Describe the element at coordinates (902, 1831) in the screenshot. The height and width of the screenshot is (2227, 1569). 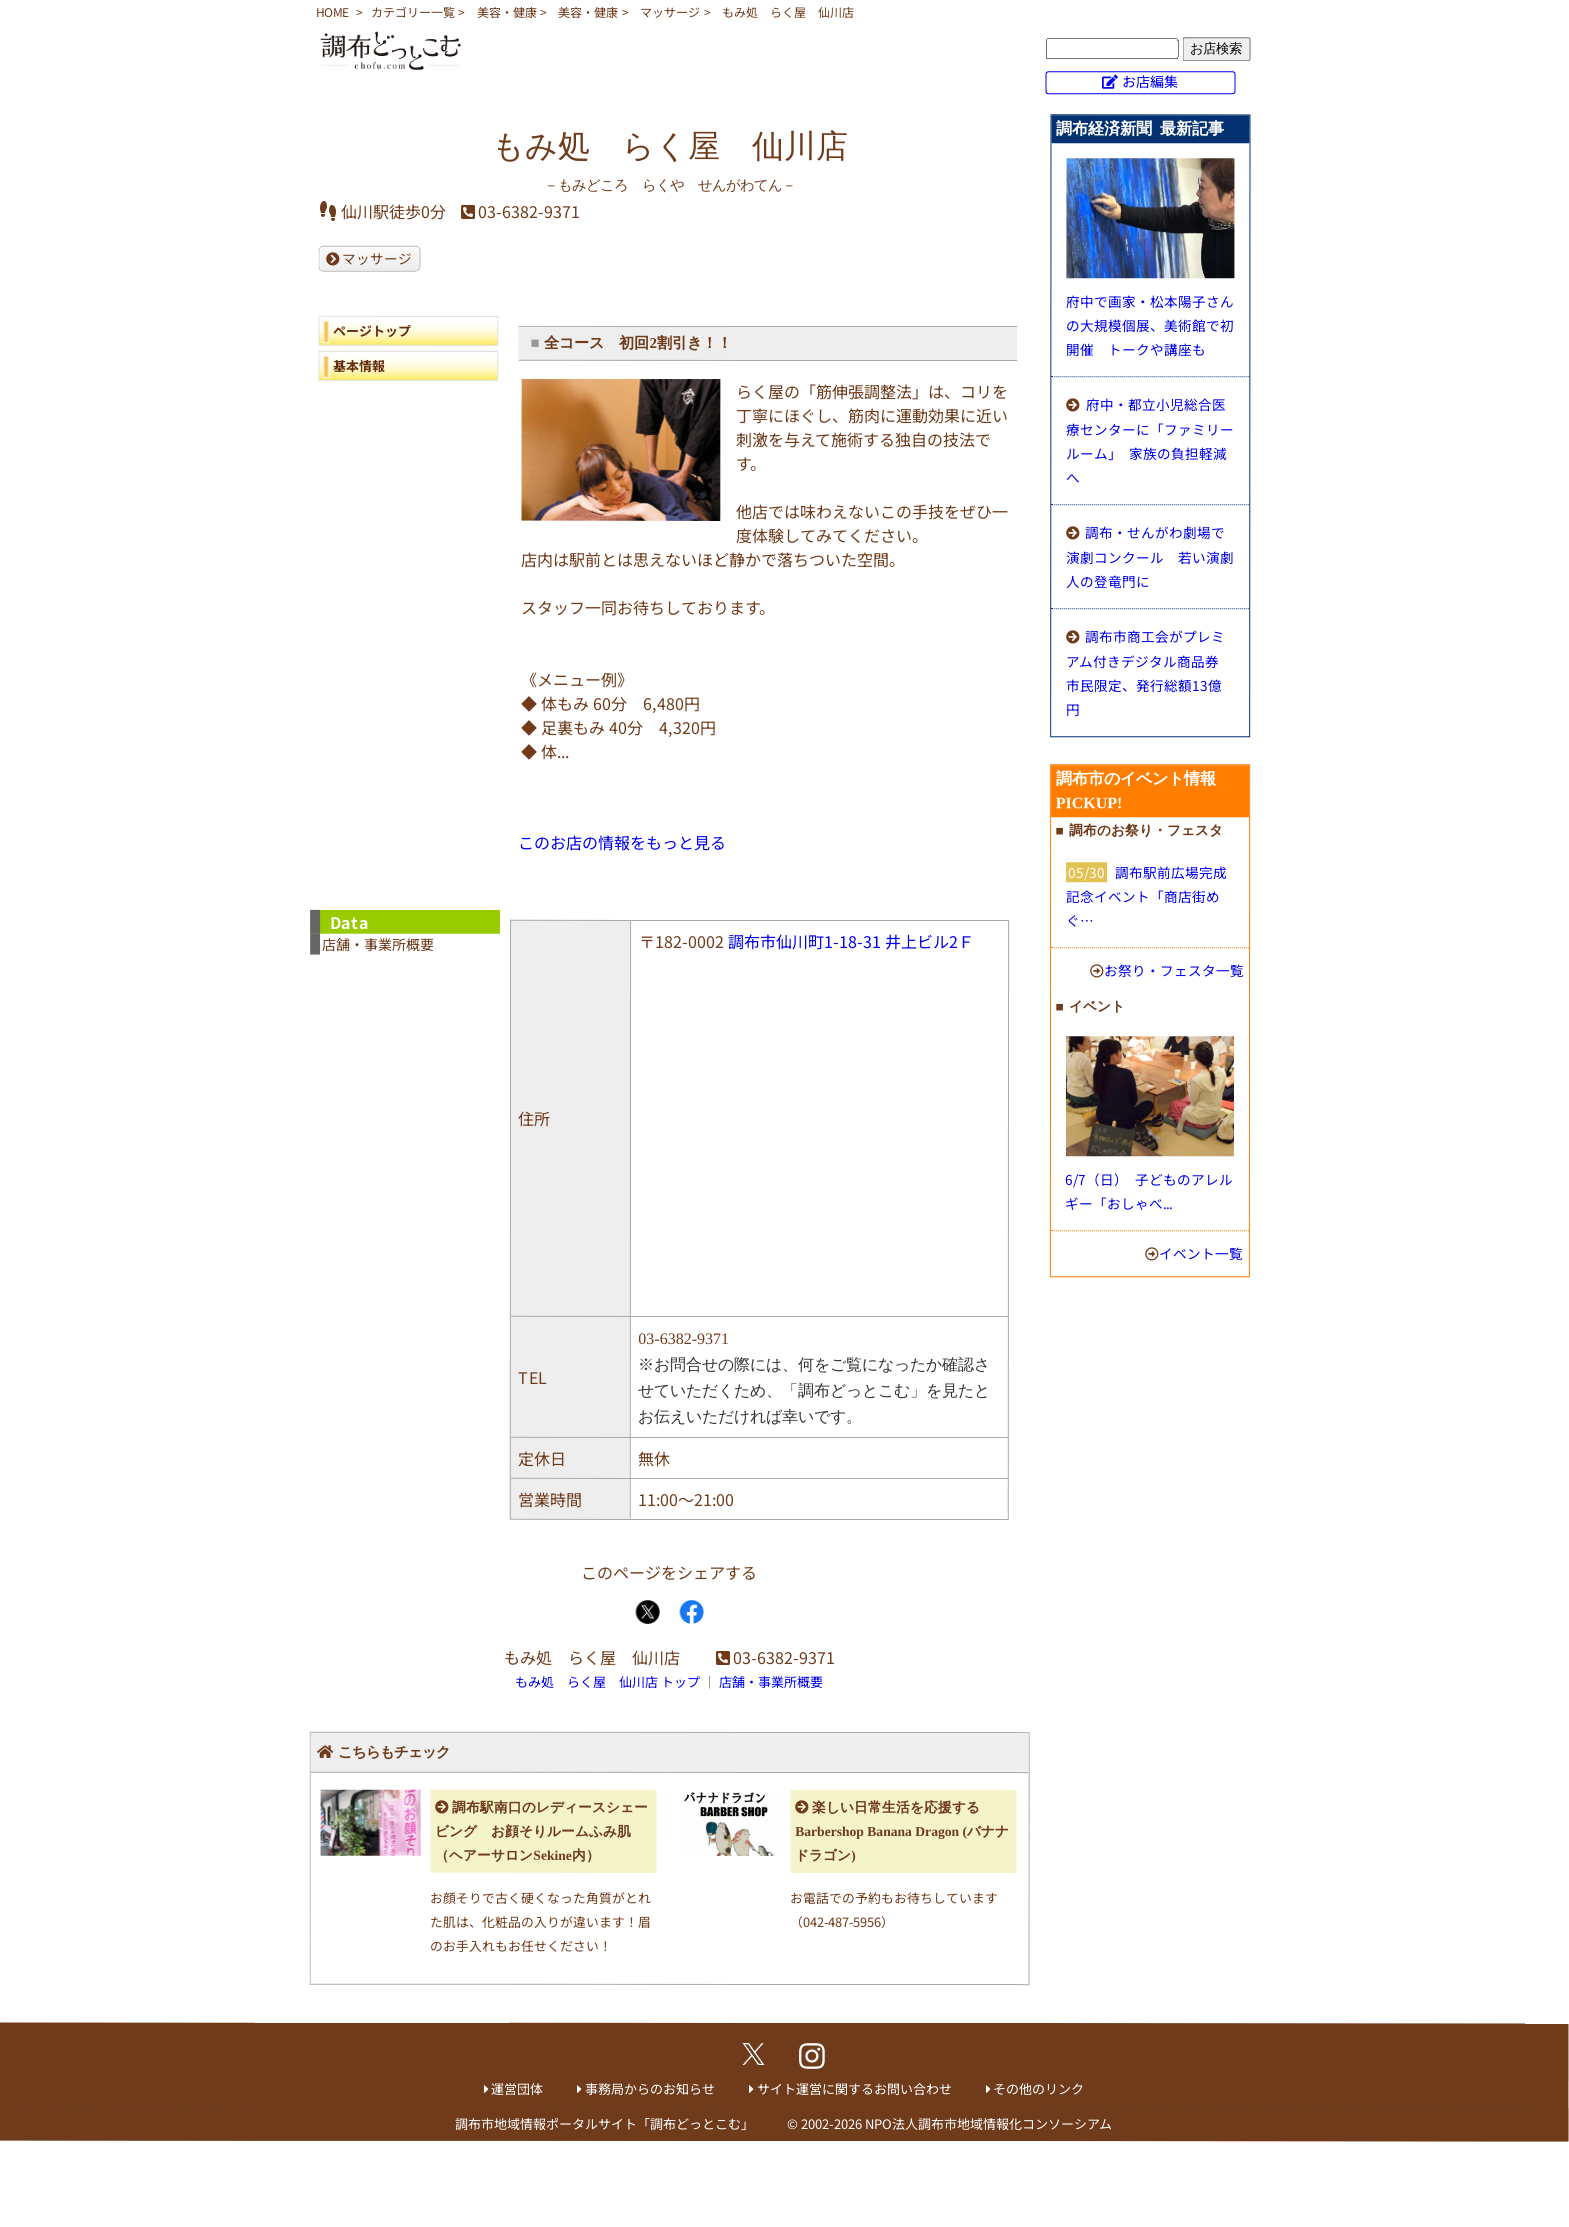
I see `楽しい日常生活を応援する Barbershop Banana Dragon (バナナドラゴン)` at that location.